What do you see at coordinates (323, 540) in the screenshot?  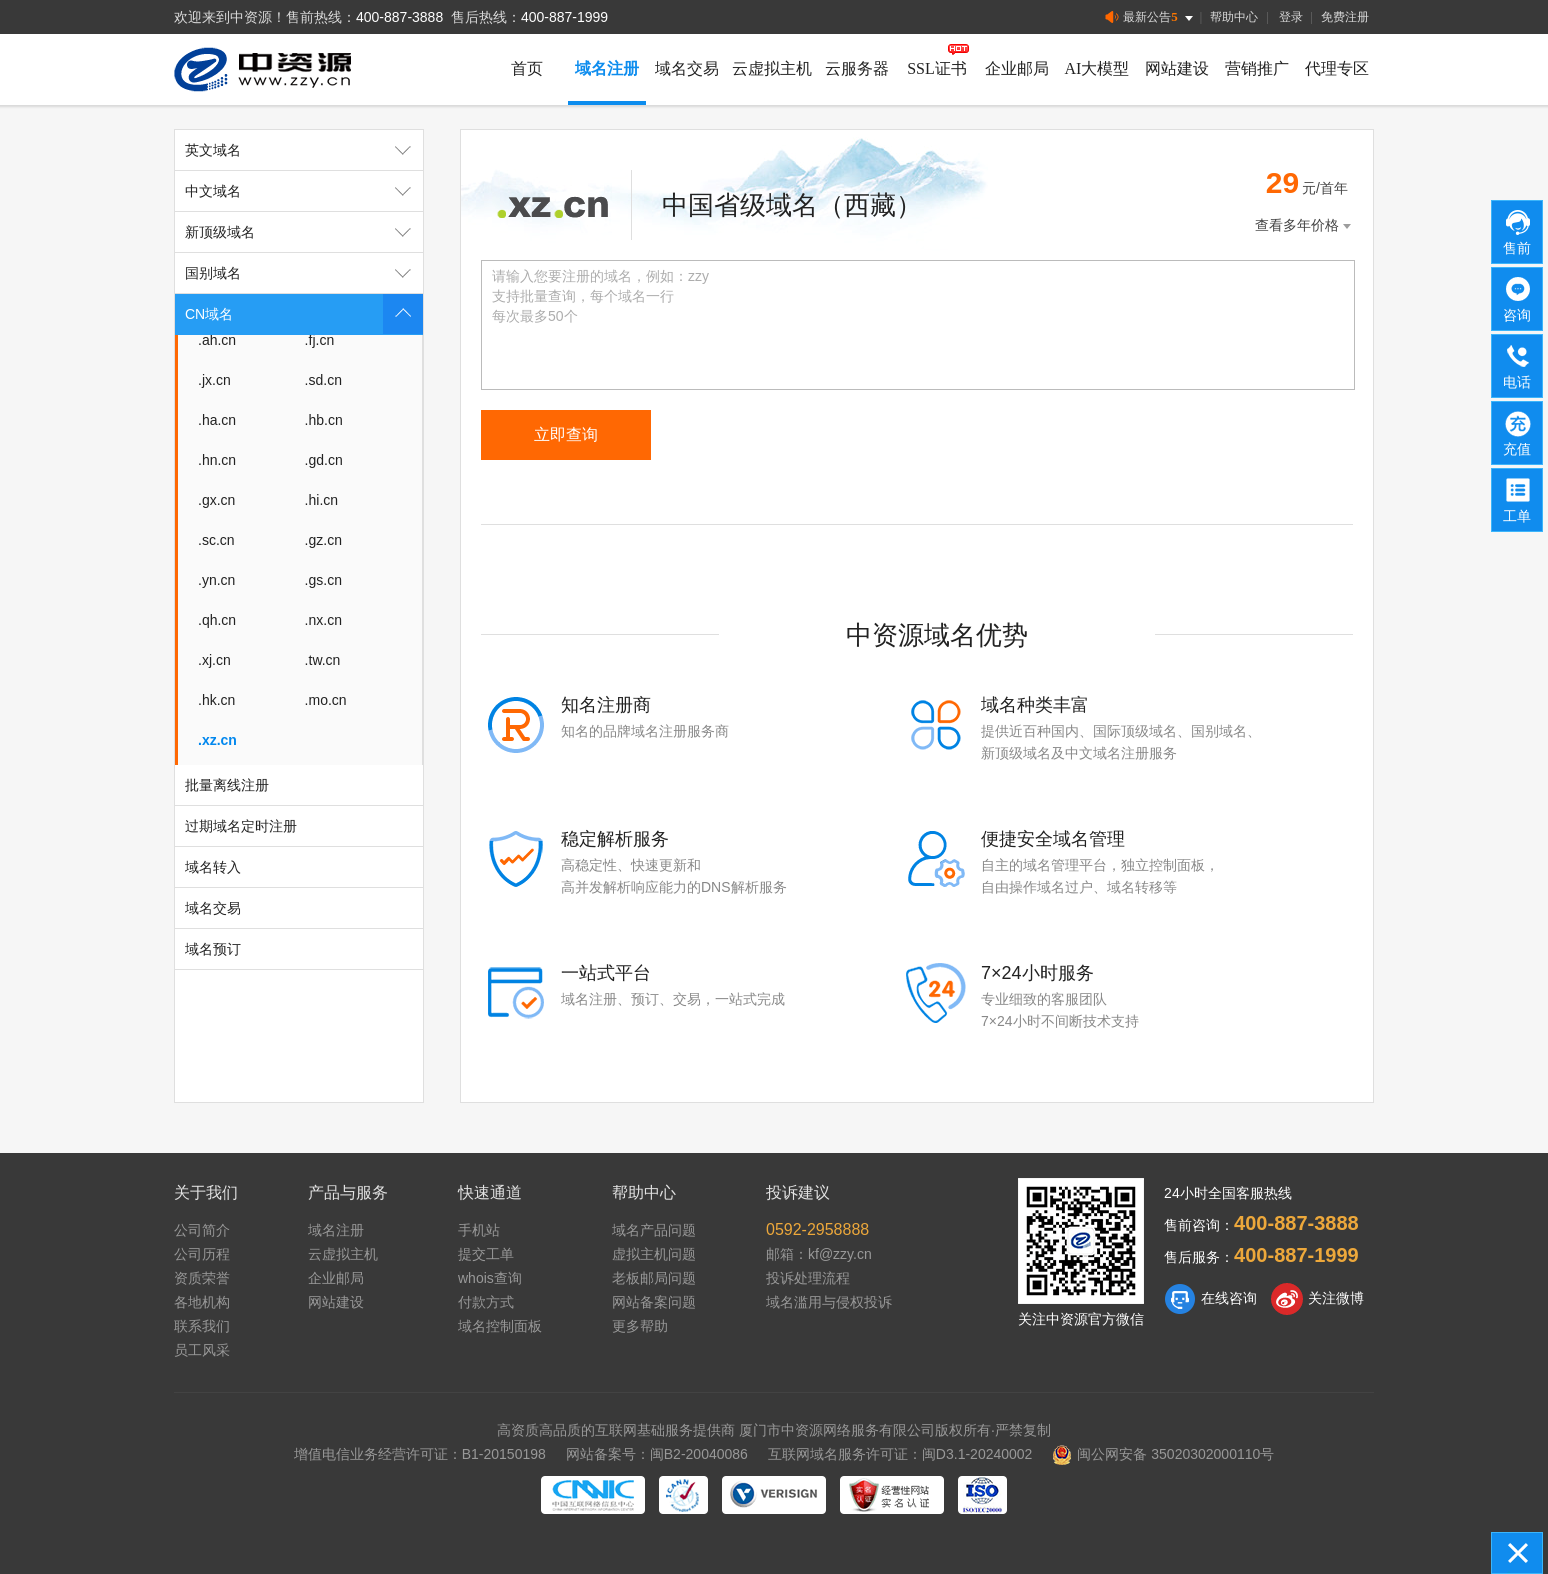 I see `.gz.cn` at bounding box center [323, 540].